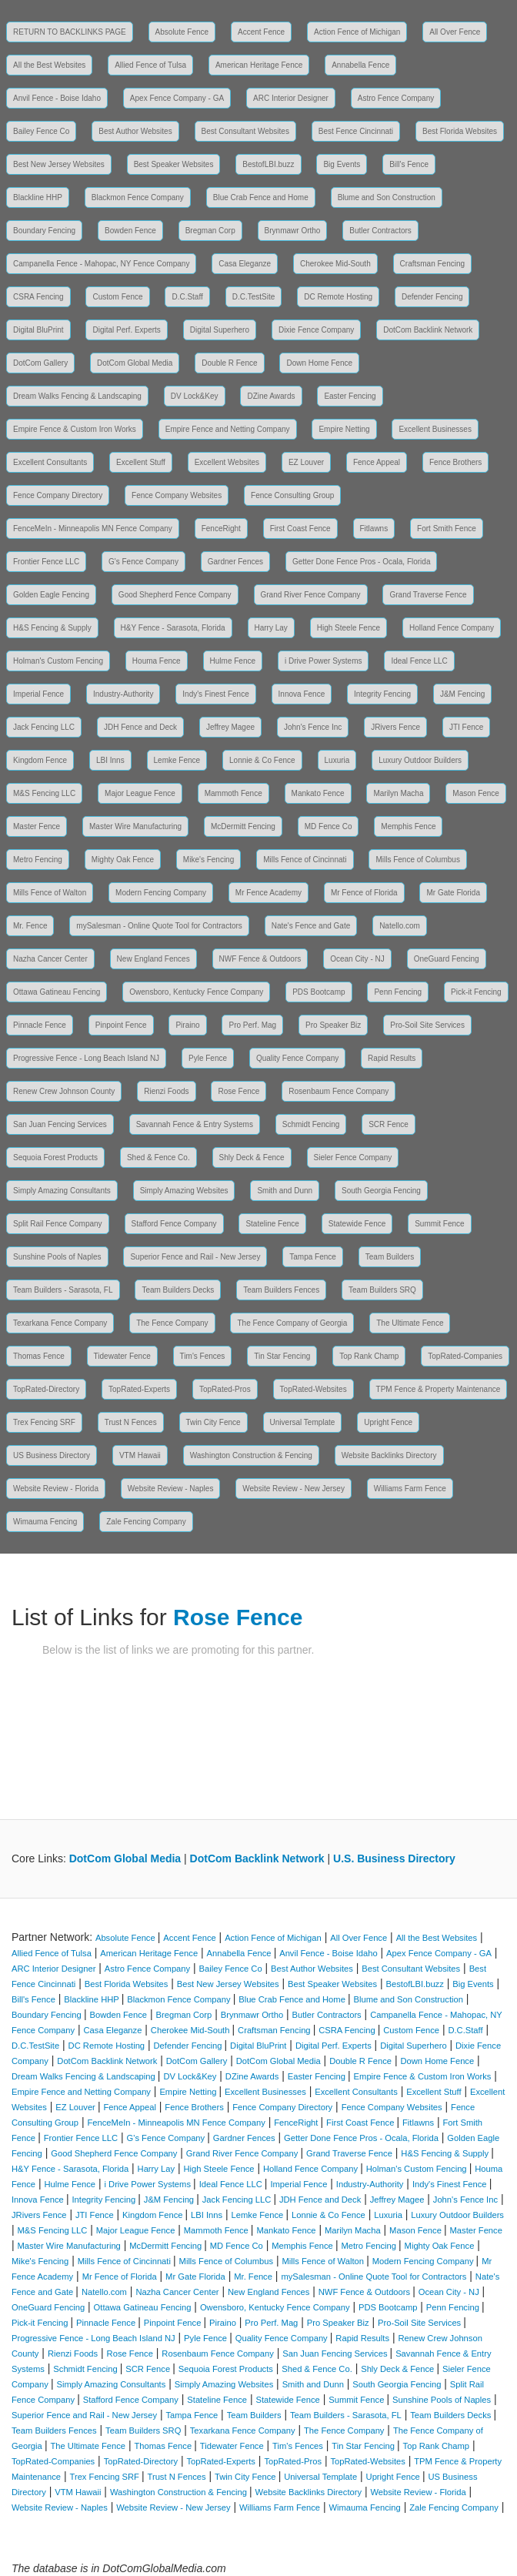  I want to click on Tampa Fence, so click(312, 1257).